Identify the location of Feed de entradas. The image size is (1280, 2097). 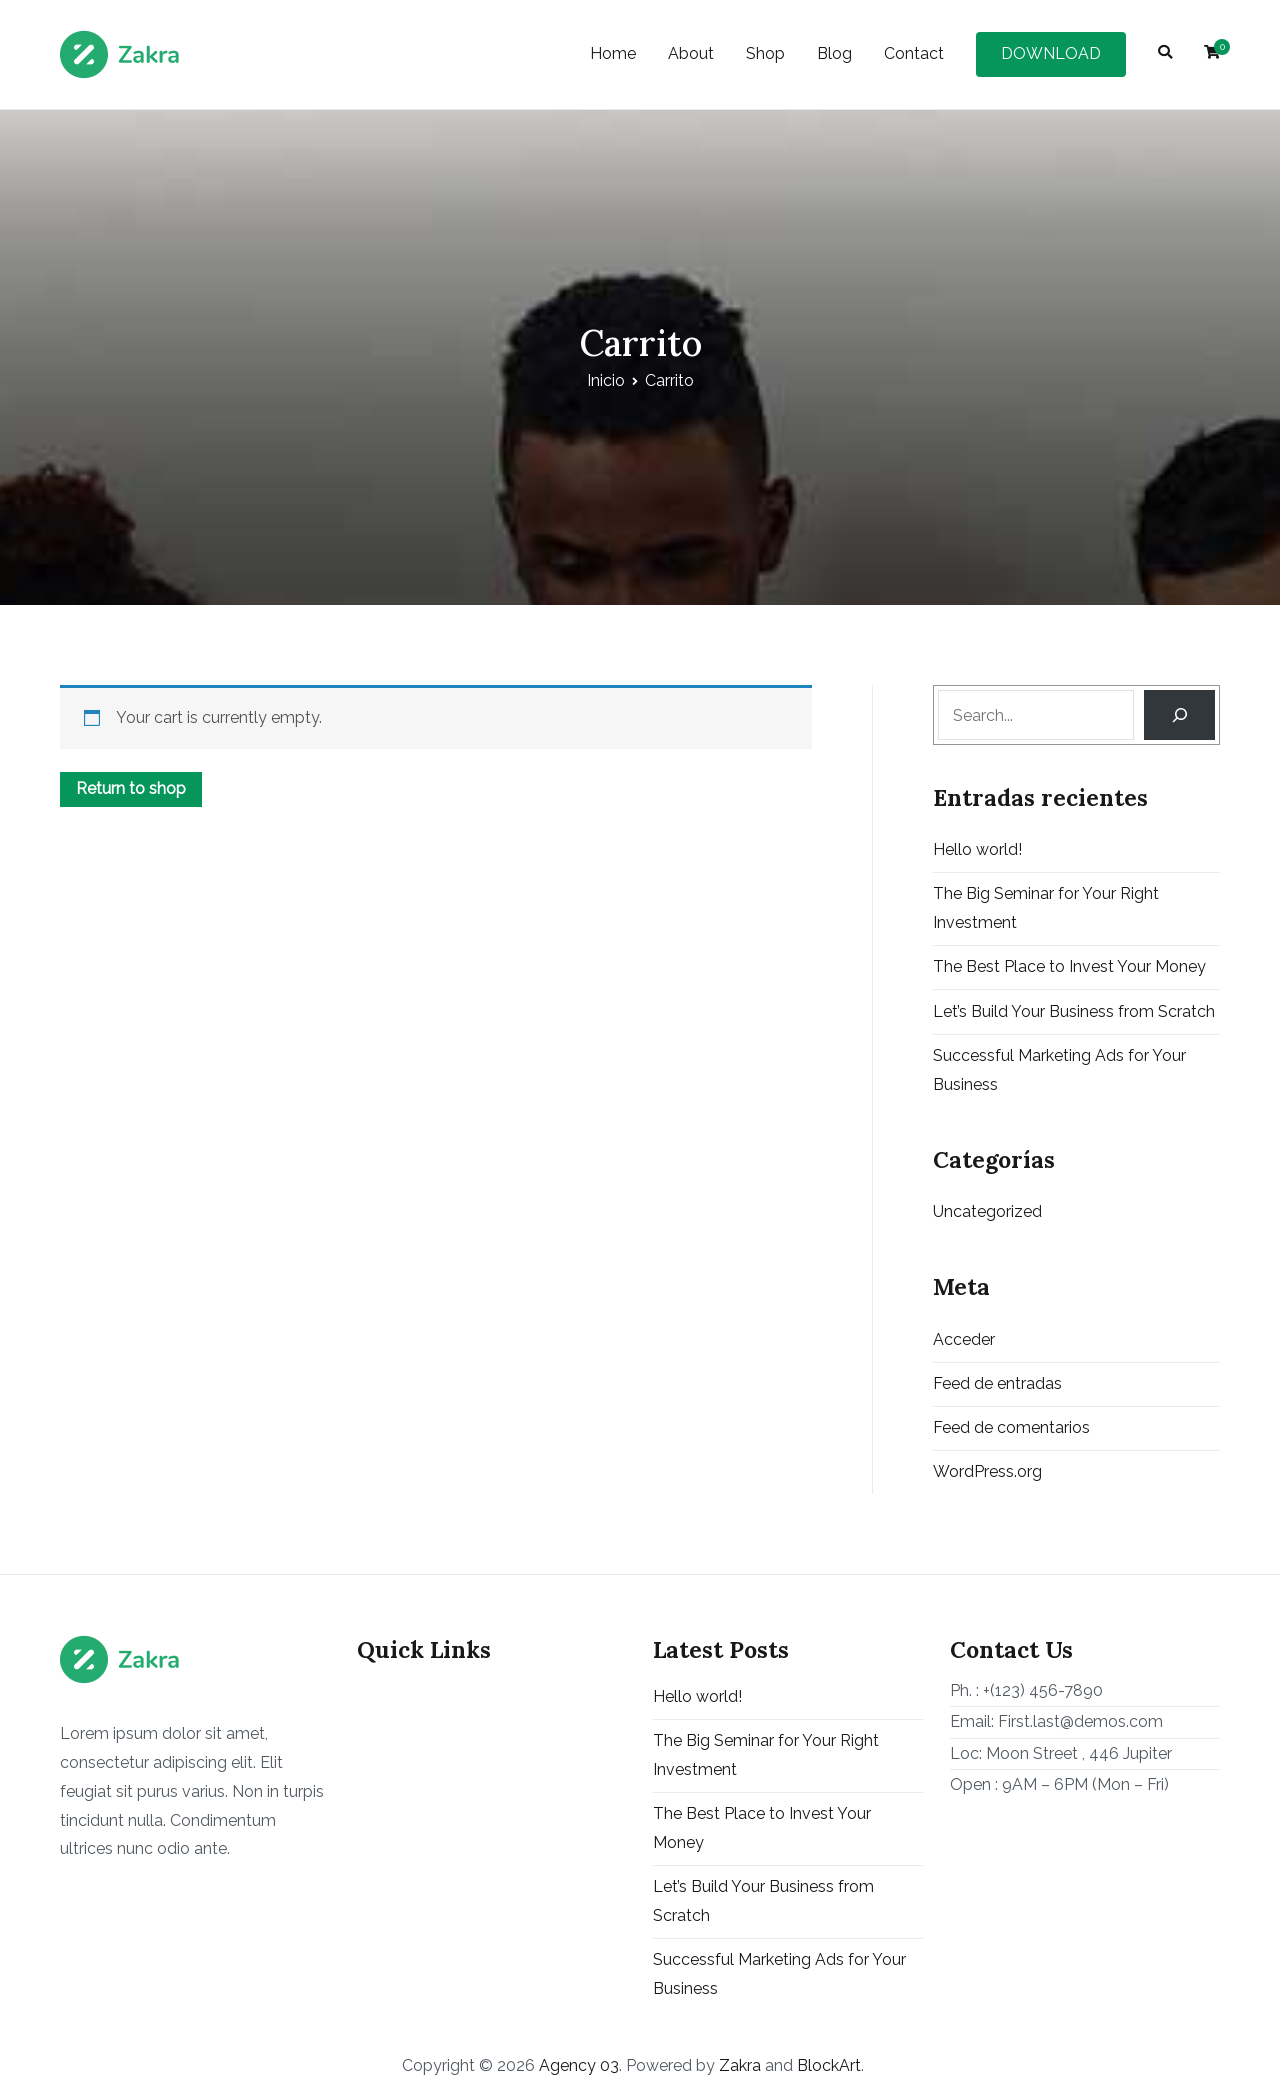
(997, 1383).